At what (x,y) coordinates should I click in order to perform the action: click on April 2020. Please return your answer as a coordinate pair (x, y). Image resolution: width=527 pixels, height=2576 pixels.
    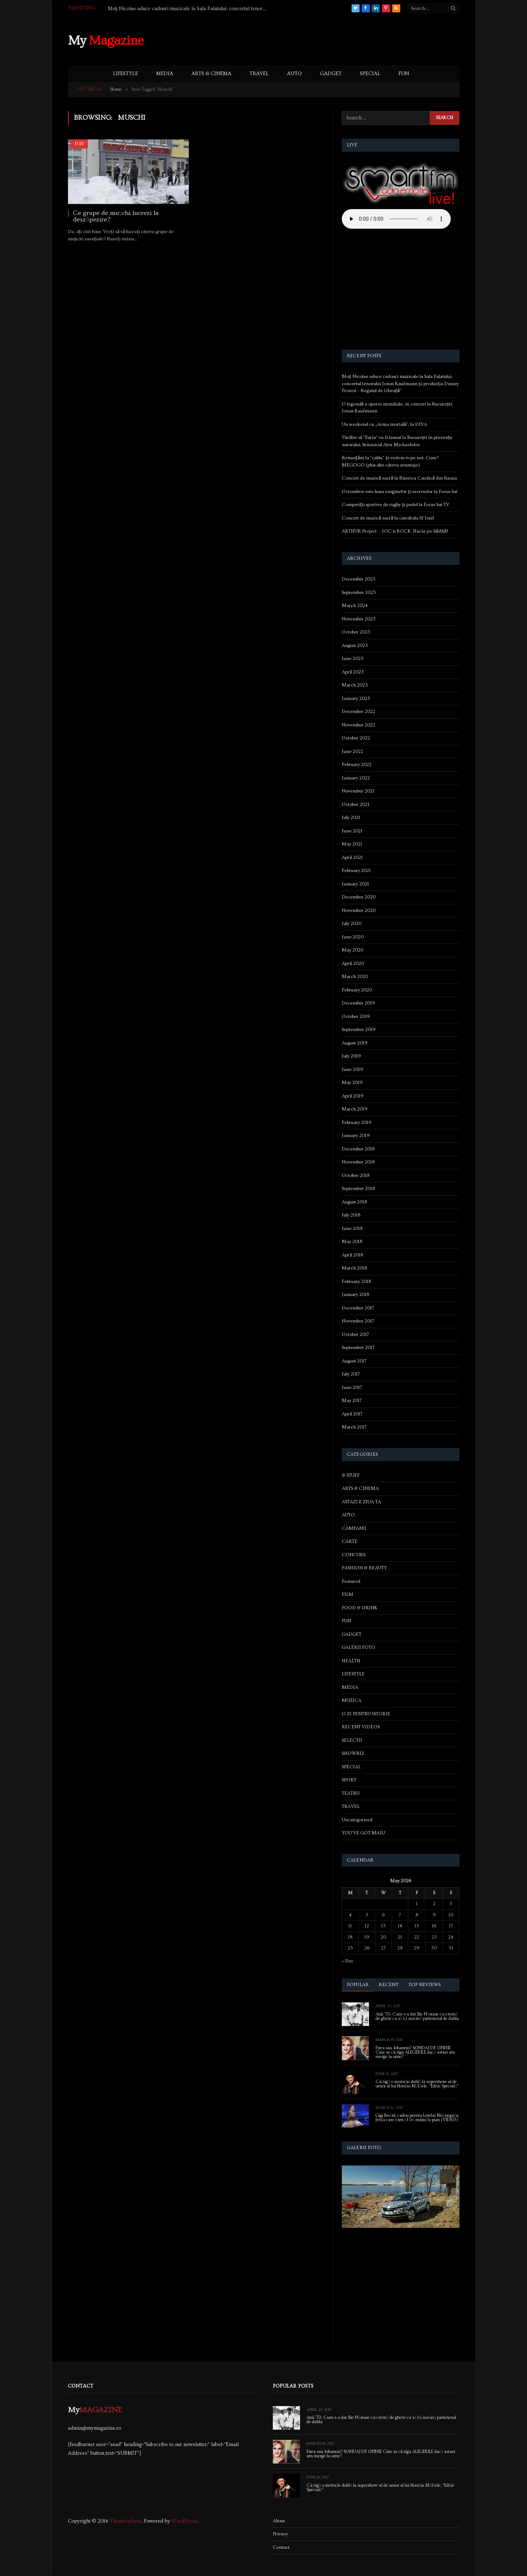
    Looking at the image, I should click on (353, 963).